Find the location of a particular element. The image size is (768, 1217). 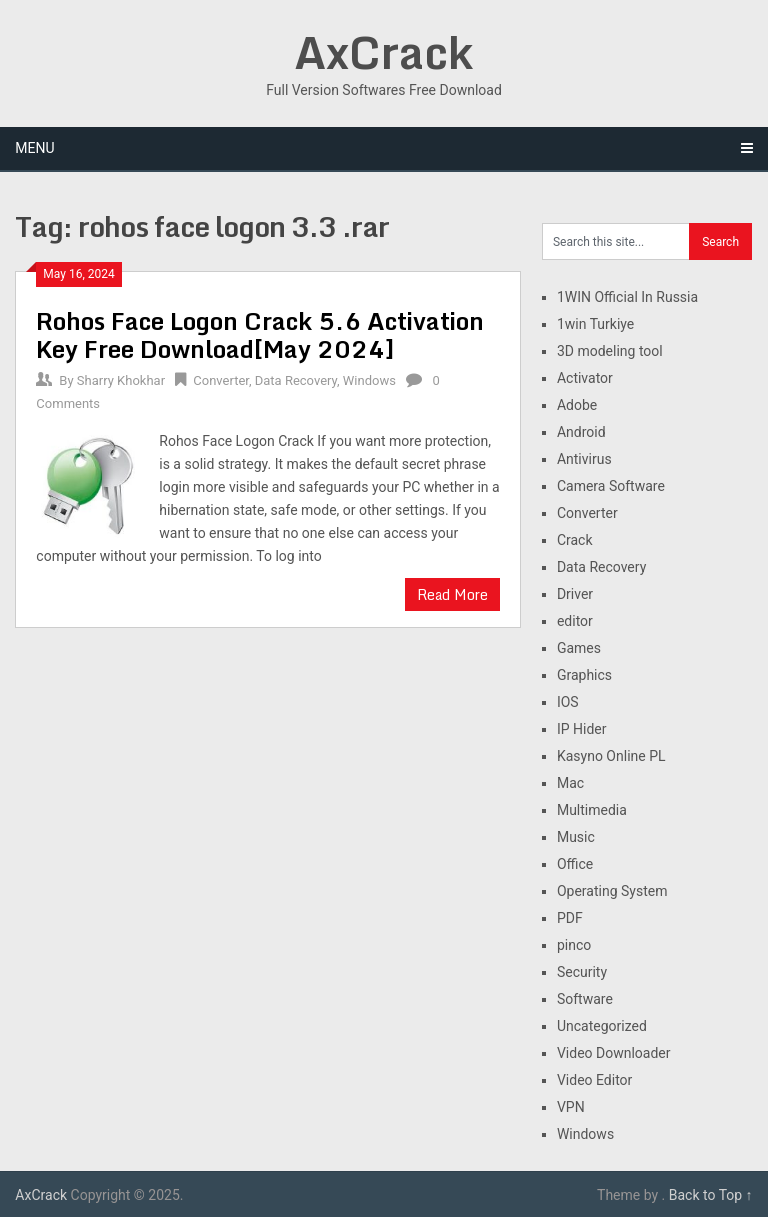

pinco is located at coordinates (574, 945).